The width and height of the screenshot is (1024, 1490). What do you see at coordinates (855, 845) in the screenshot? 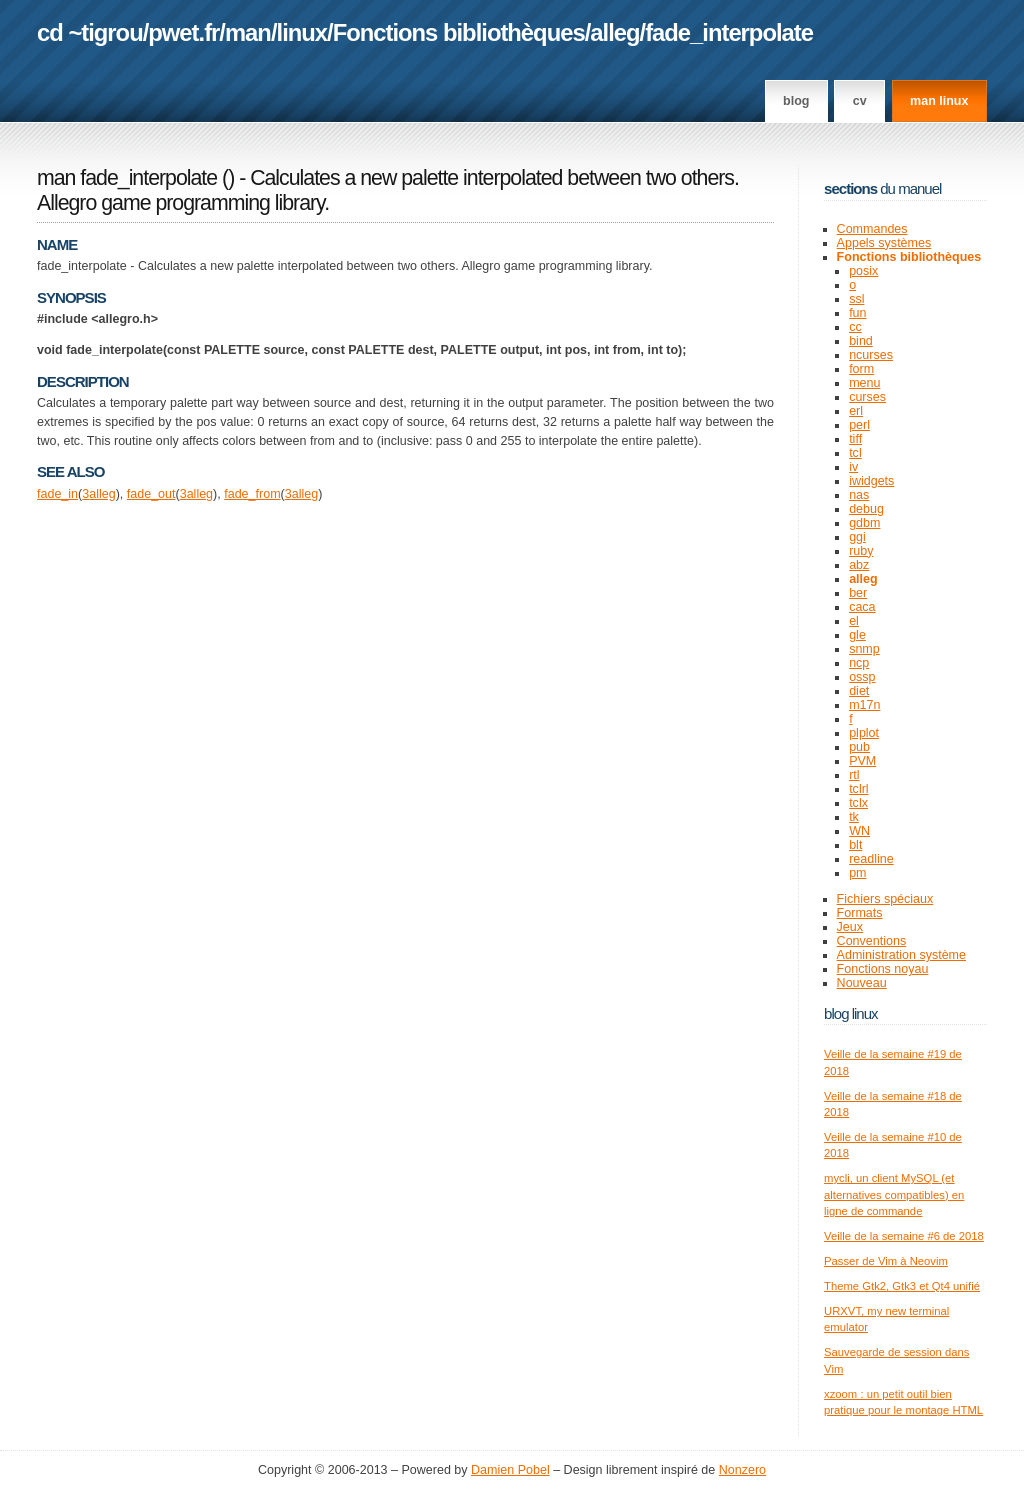
I see `blt` at bounding box center [855, 845].